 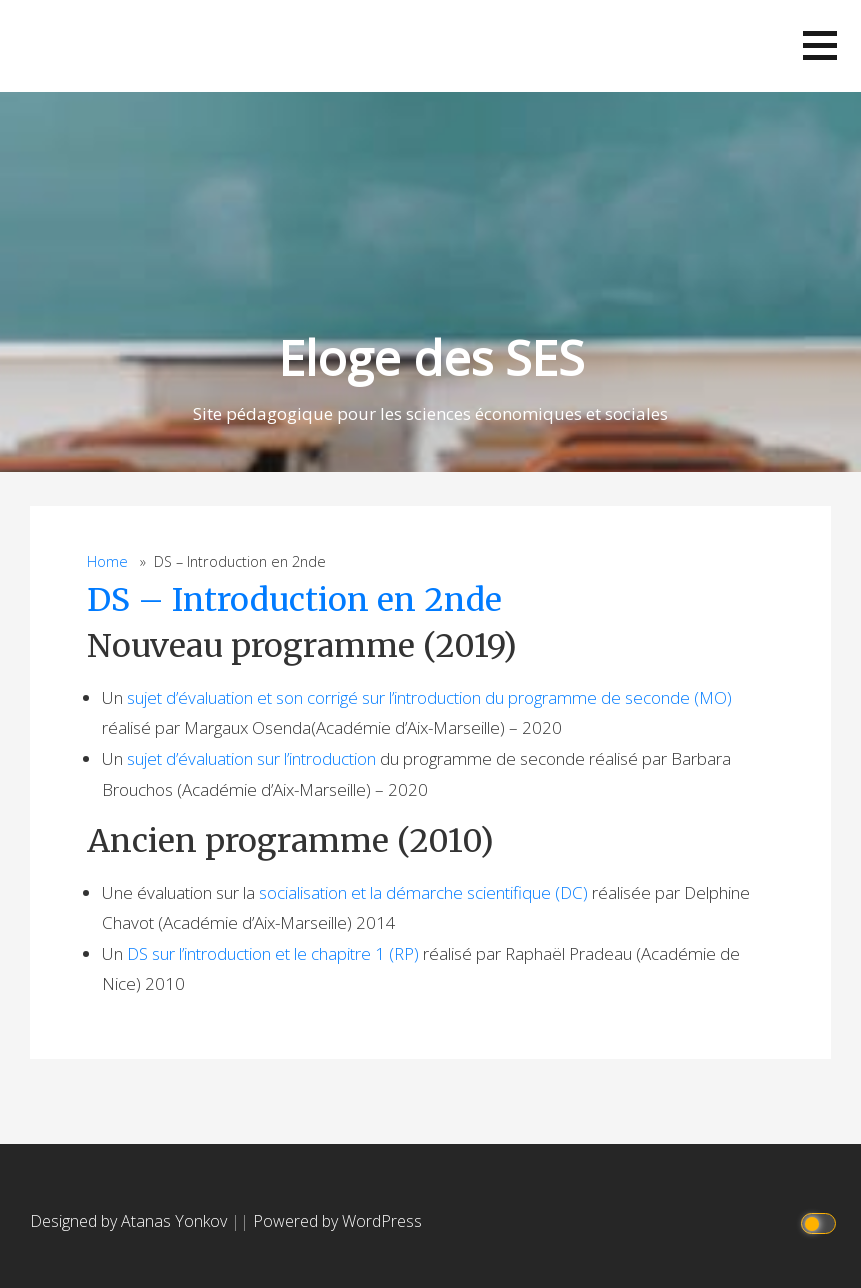 I want to click on Designed by Atanas Yonkov, so click(x=130, y=1221).